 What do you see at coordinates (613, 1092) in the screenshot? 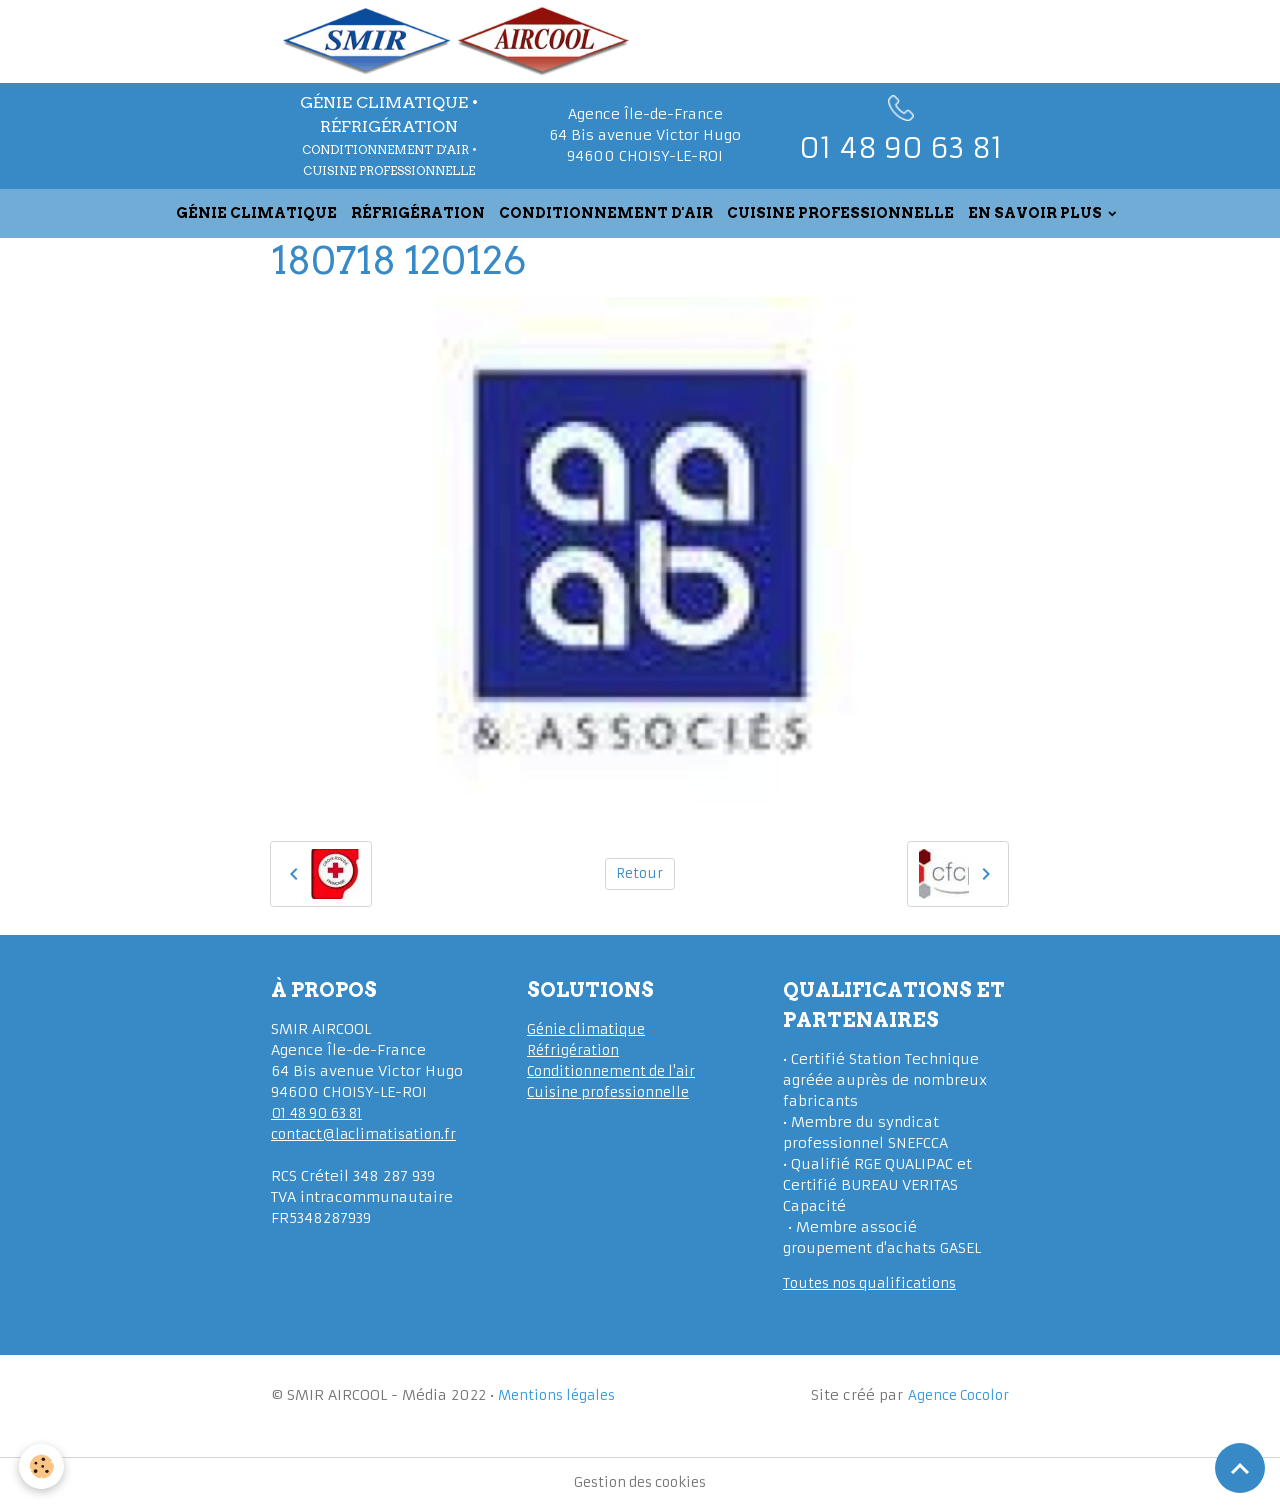
I see `Cuisine professionnelle` at bounding box center [613, 1092].